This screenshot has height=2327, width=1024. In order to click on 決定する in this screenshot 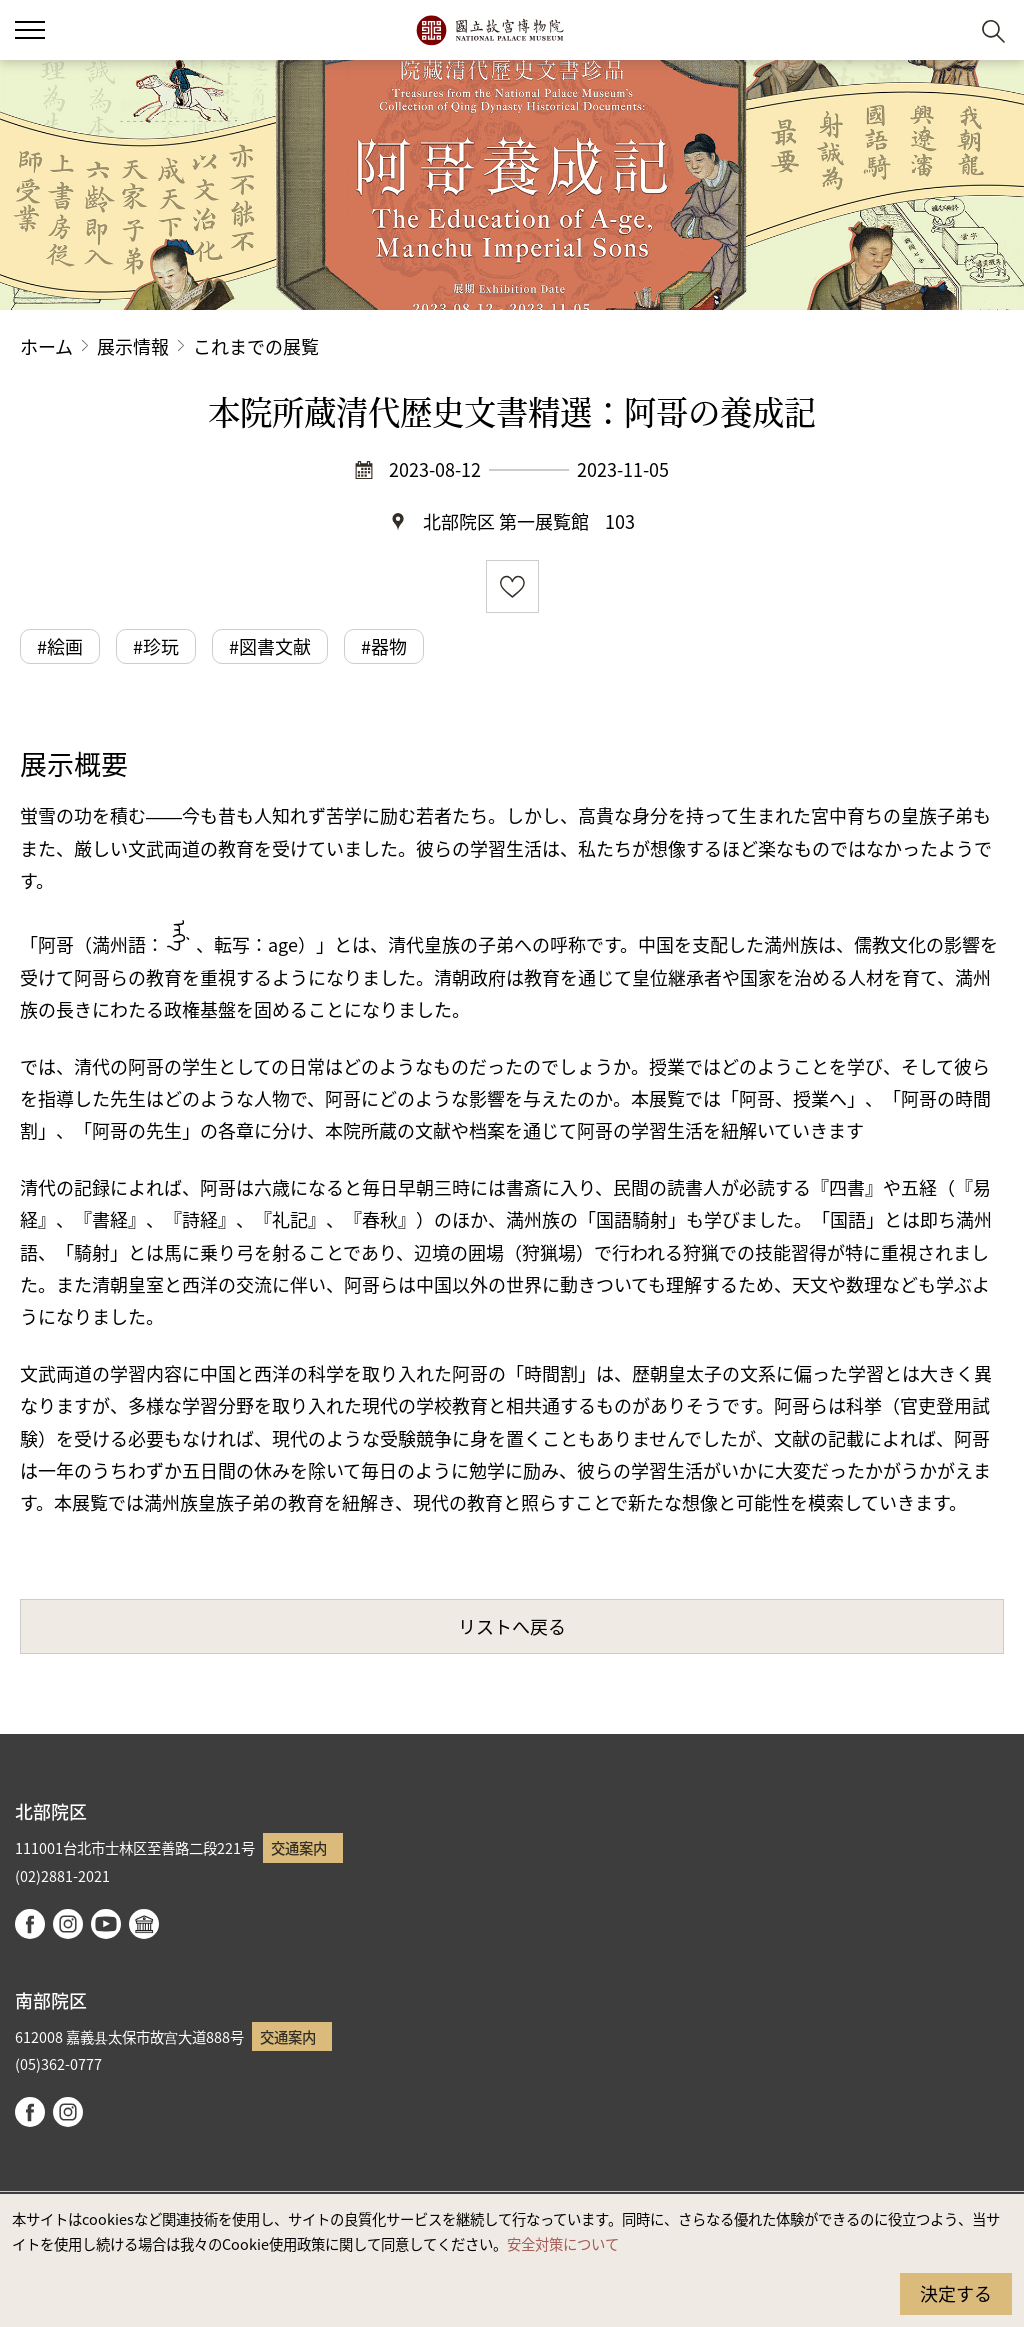, I will do `click(956, 2293)`.